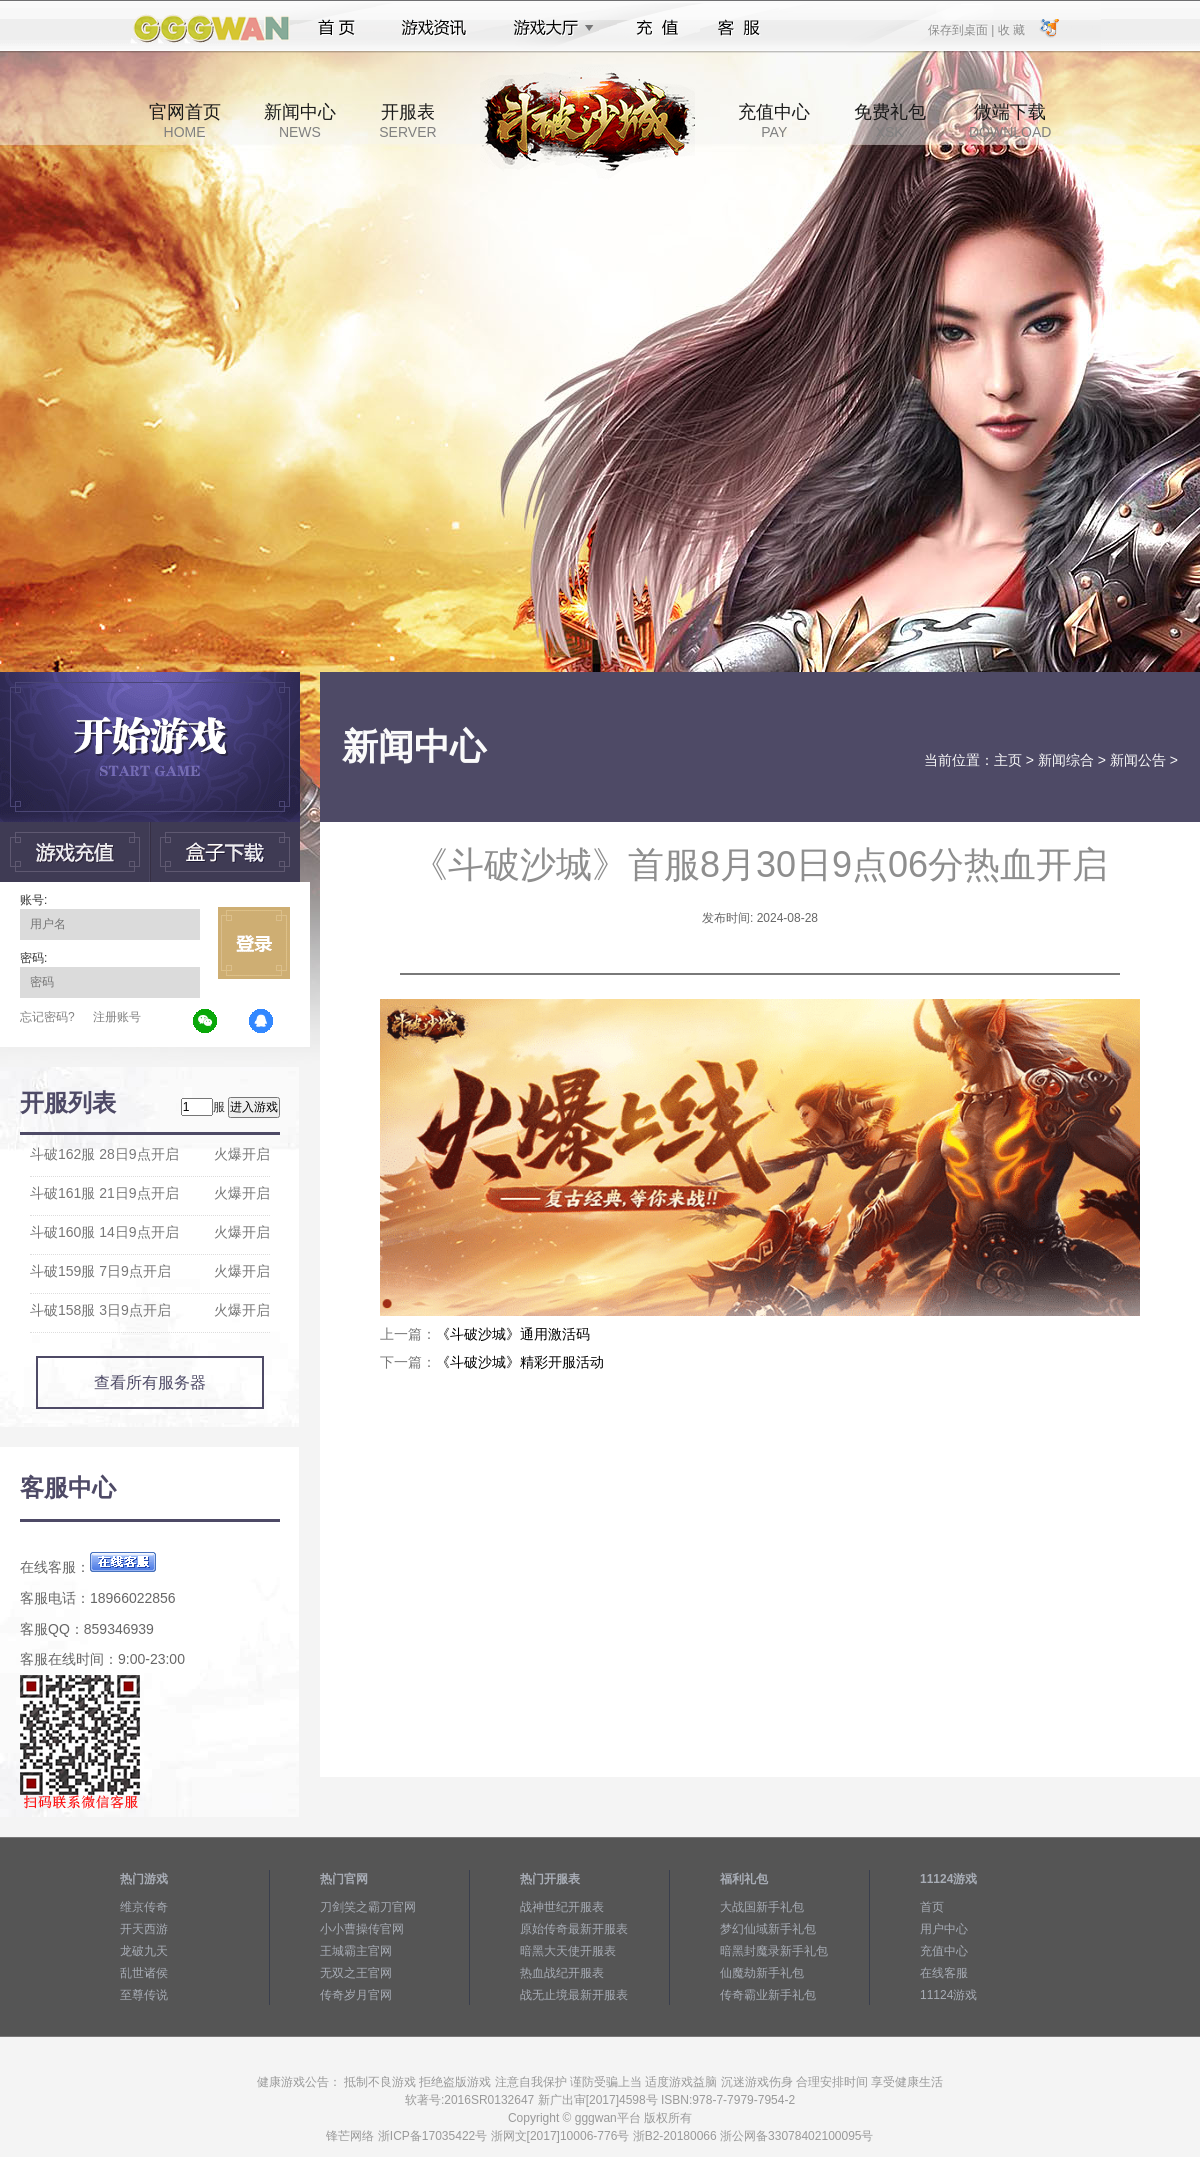 Image resolution: width=1200 pixels, height=2157 pixels. Describe the element at coordinates (47, 1017) in the screenshot. I see `忘记密码?` at that location.